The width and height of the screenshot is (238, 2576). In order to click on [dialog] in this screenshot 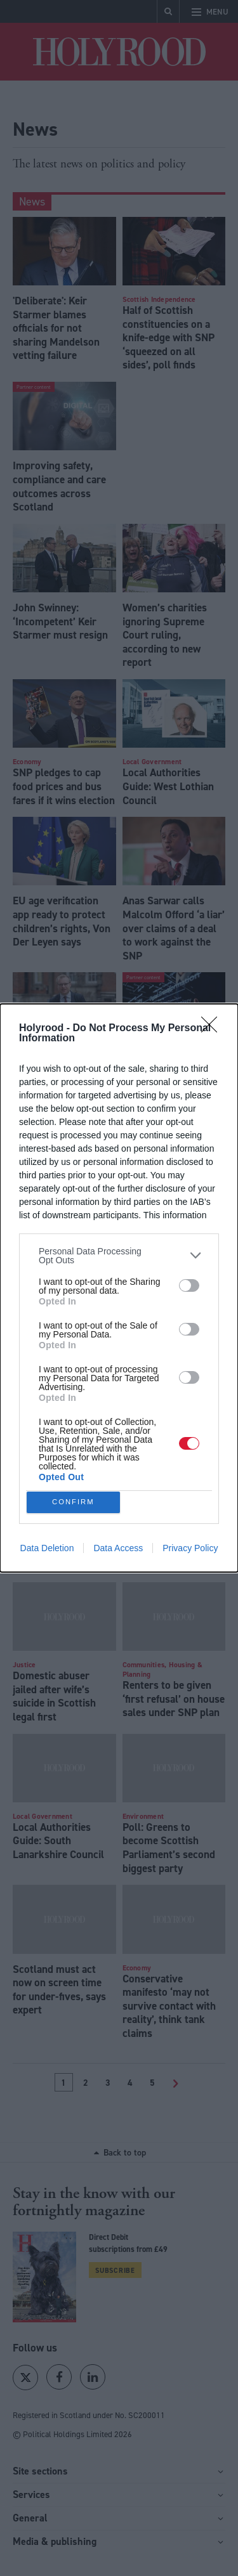, I will do `click(119, 1288)`.